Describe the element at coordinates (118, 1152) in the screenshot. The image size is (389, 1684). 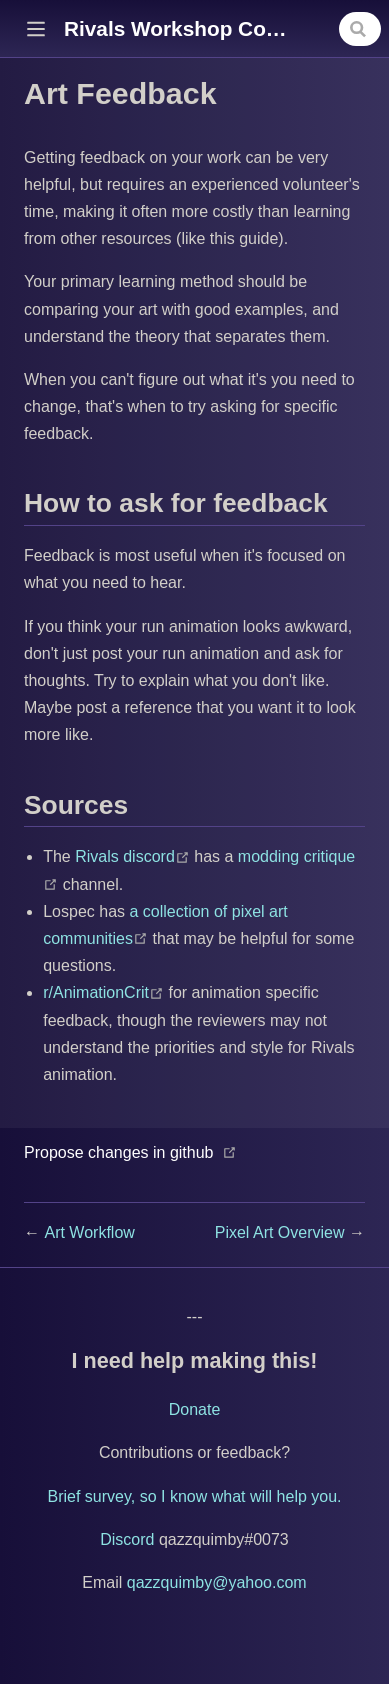
I see `Propose changes in github` at that location.